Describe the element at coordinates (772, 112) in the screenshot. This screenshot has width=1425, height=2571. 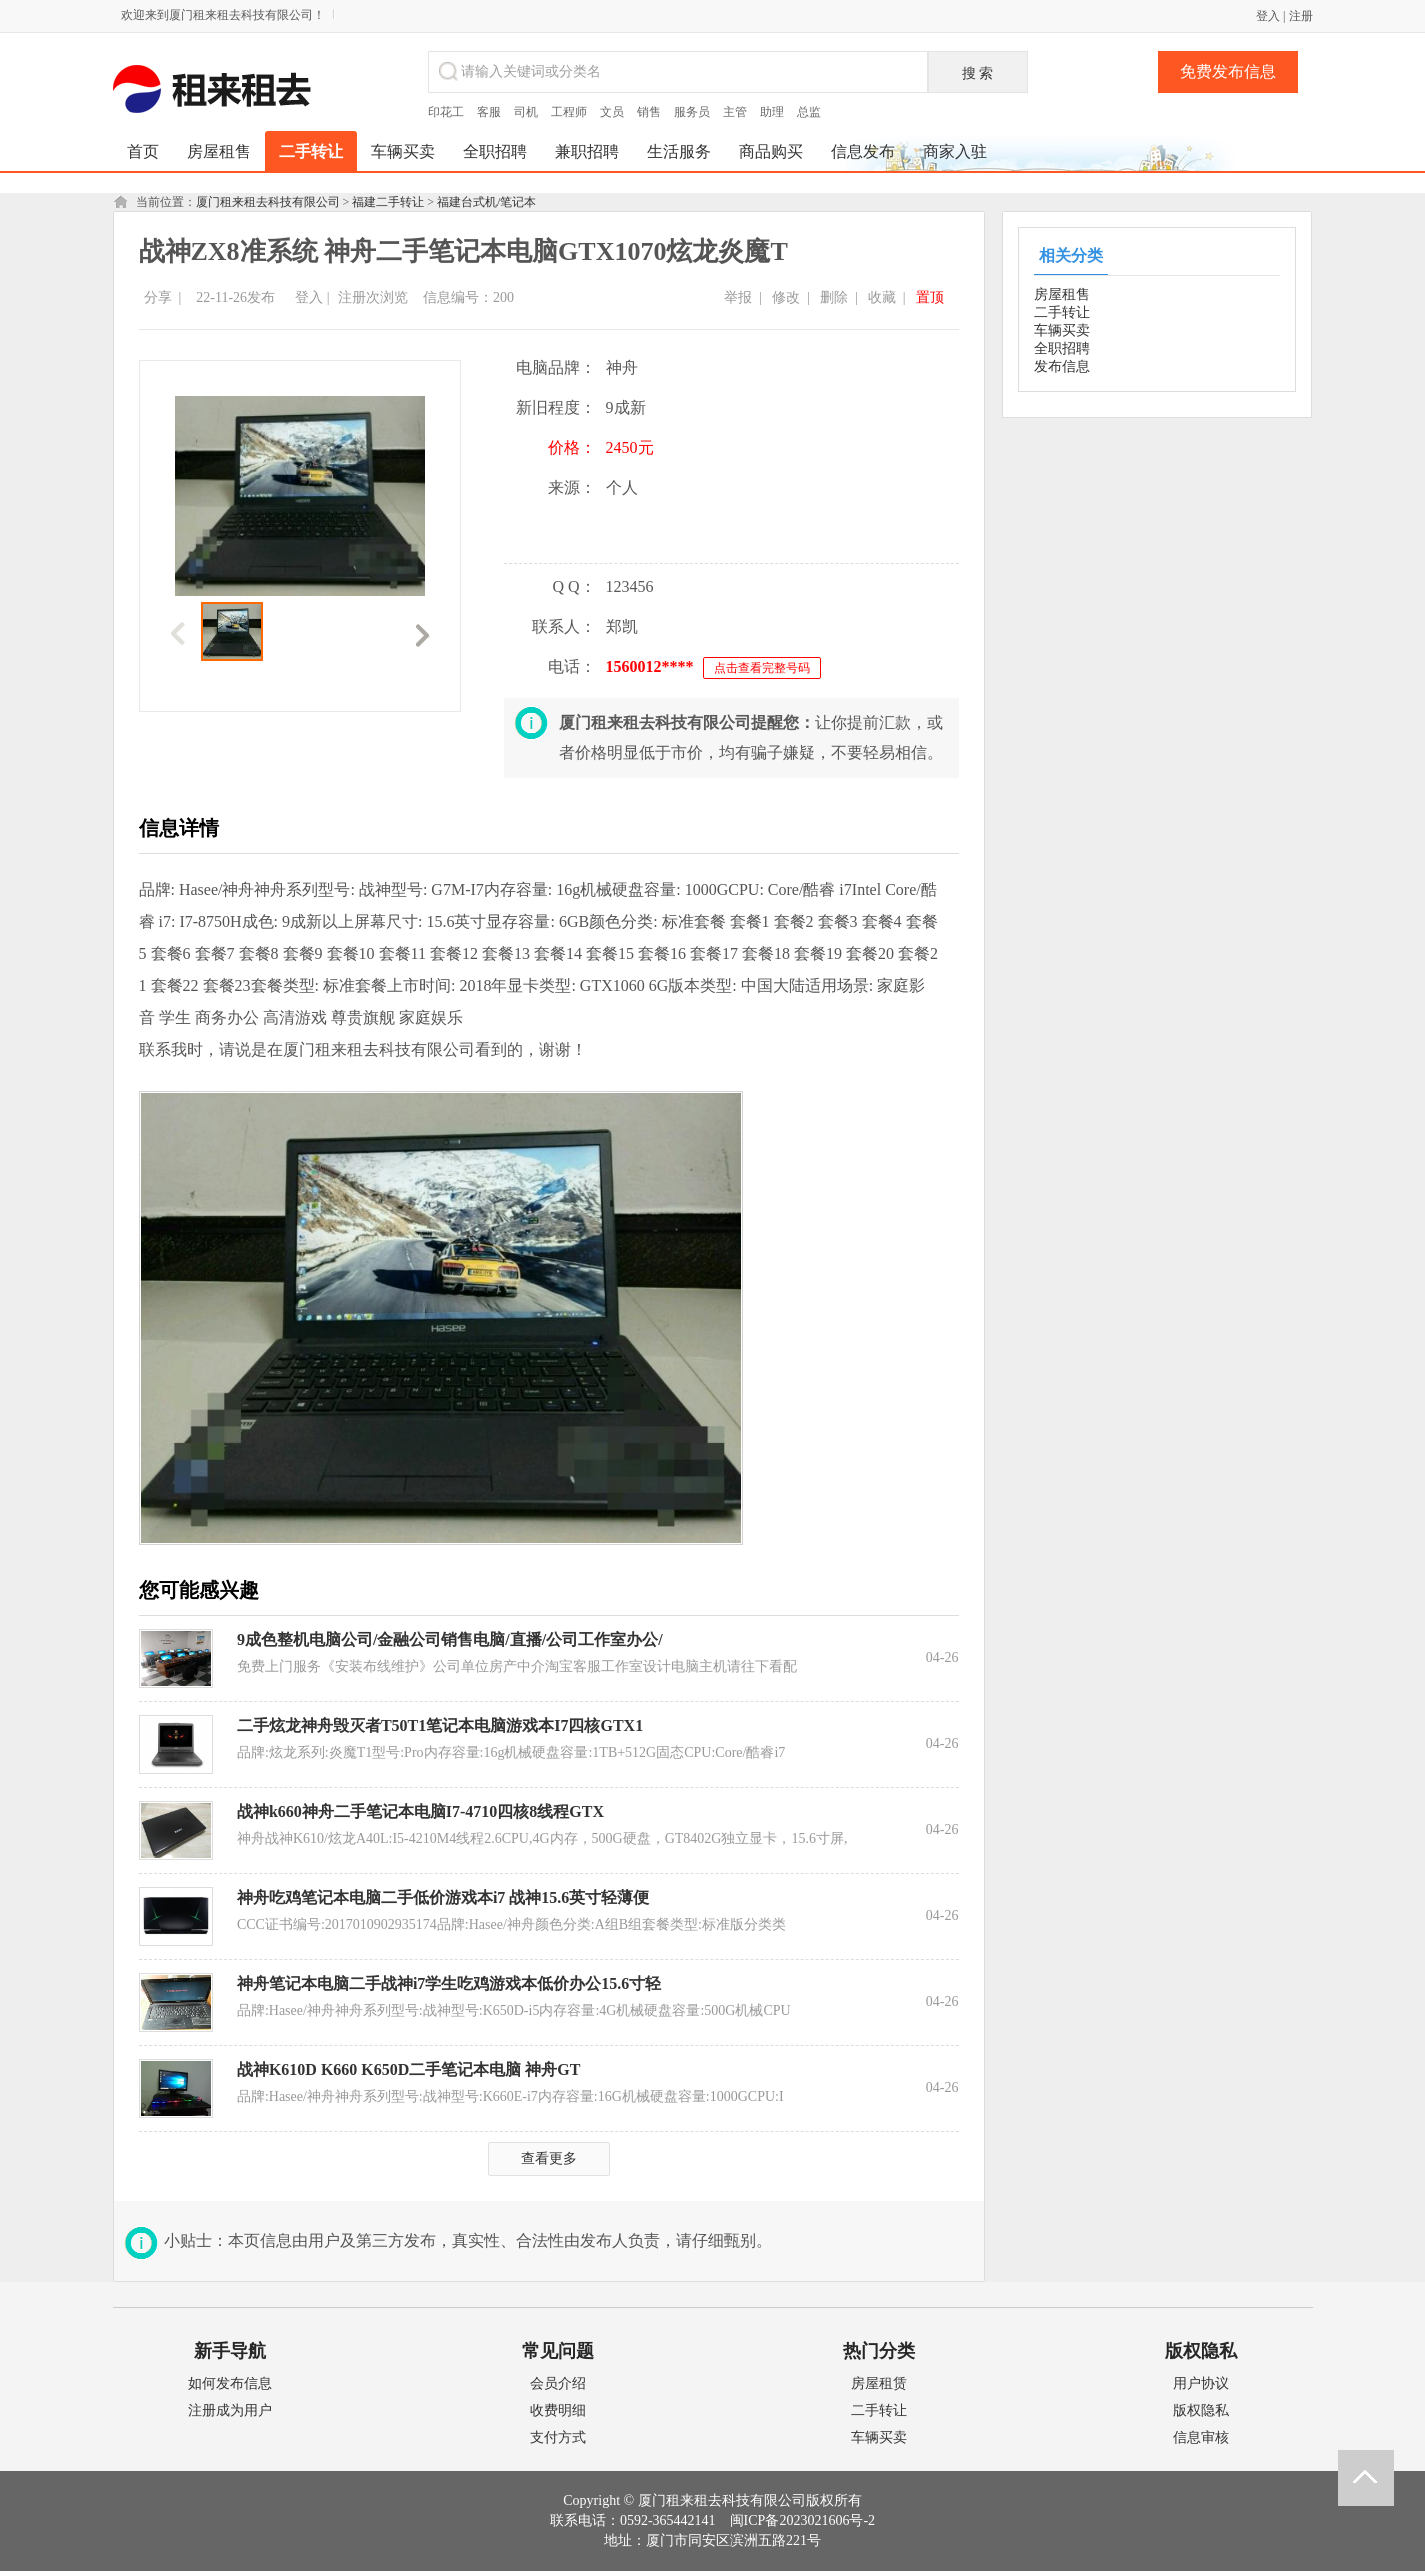
I see `助理` at that location.